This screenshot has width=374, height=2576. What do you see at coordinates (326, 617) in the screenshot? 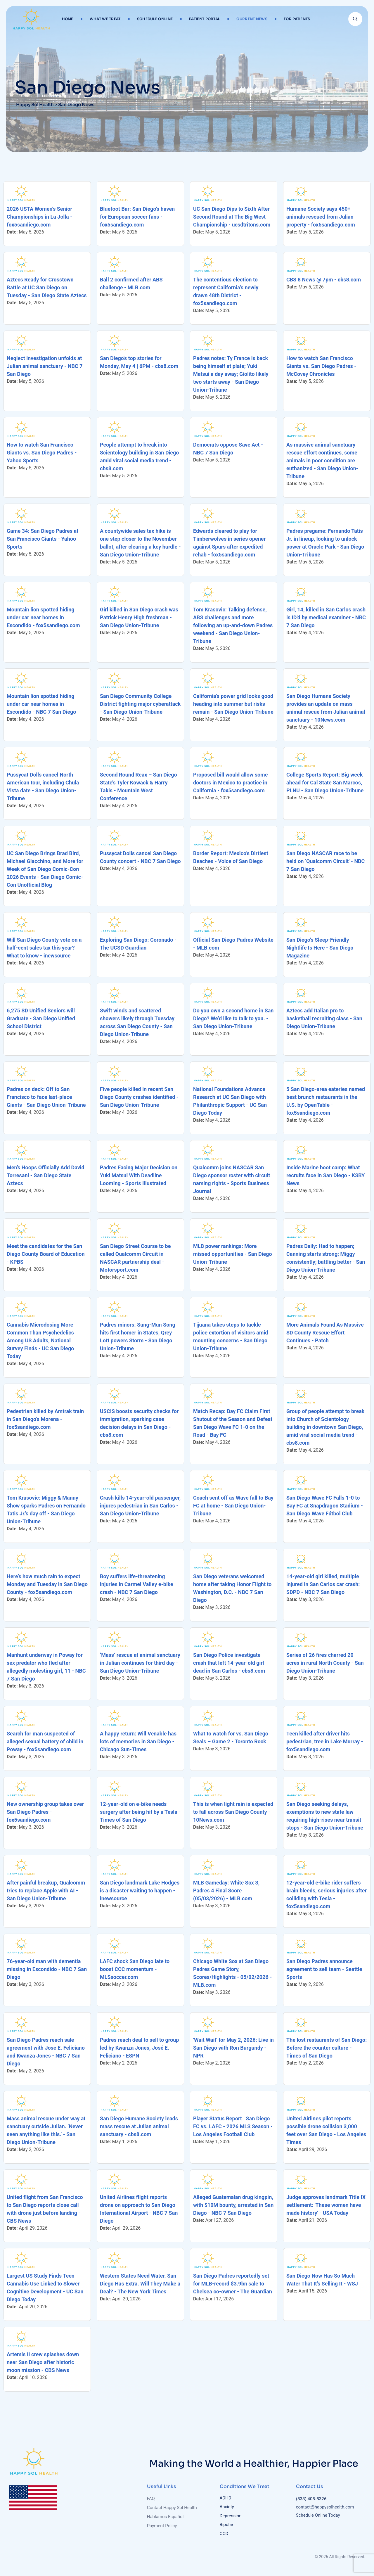
I see `Girl, 14, killed in San Carlos crash is ID'd by medical examiner - NBC 7 San Diego` at bounding box center [326, 617].